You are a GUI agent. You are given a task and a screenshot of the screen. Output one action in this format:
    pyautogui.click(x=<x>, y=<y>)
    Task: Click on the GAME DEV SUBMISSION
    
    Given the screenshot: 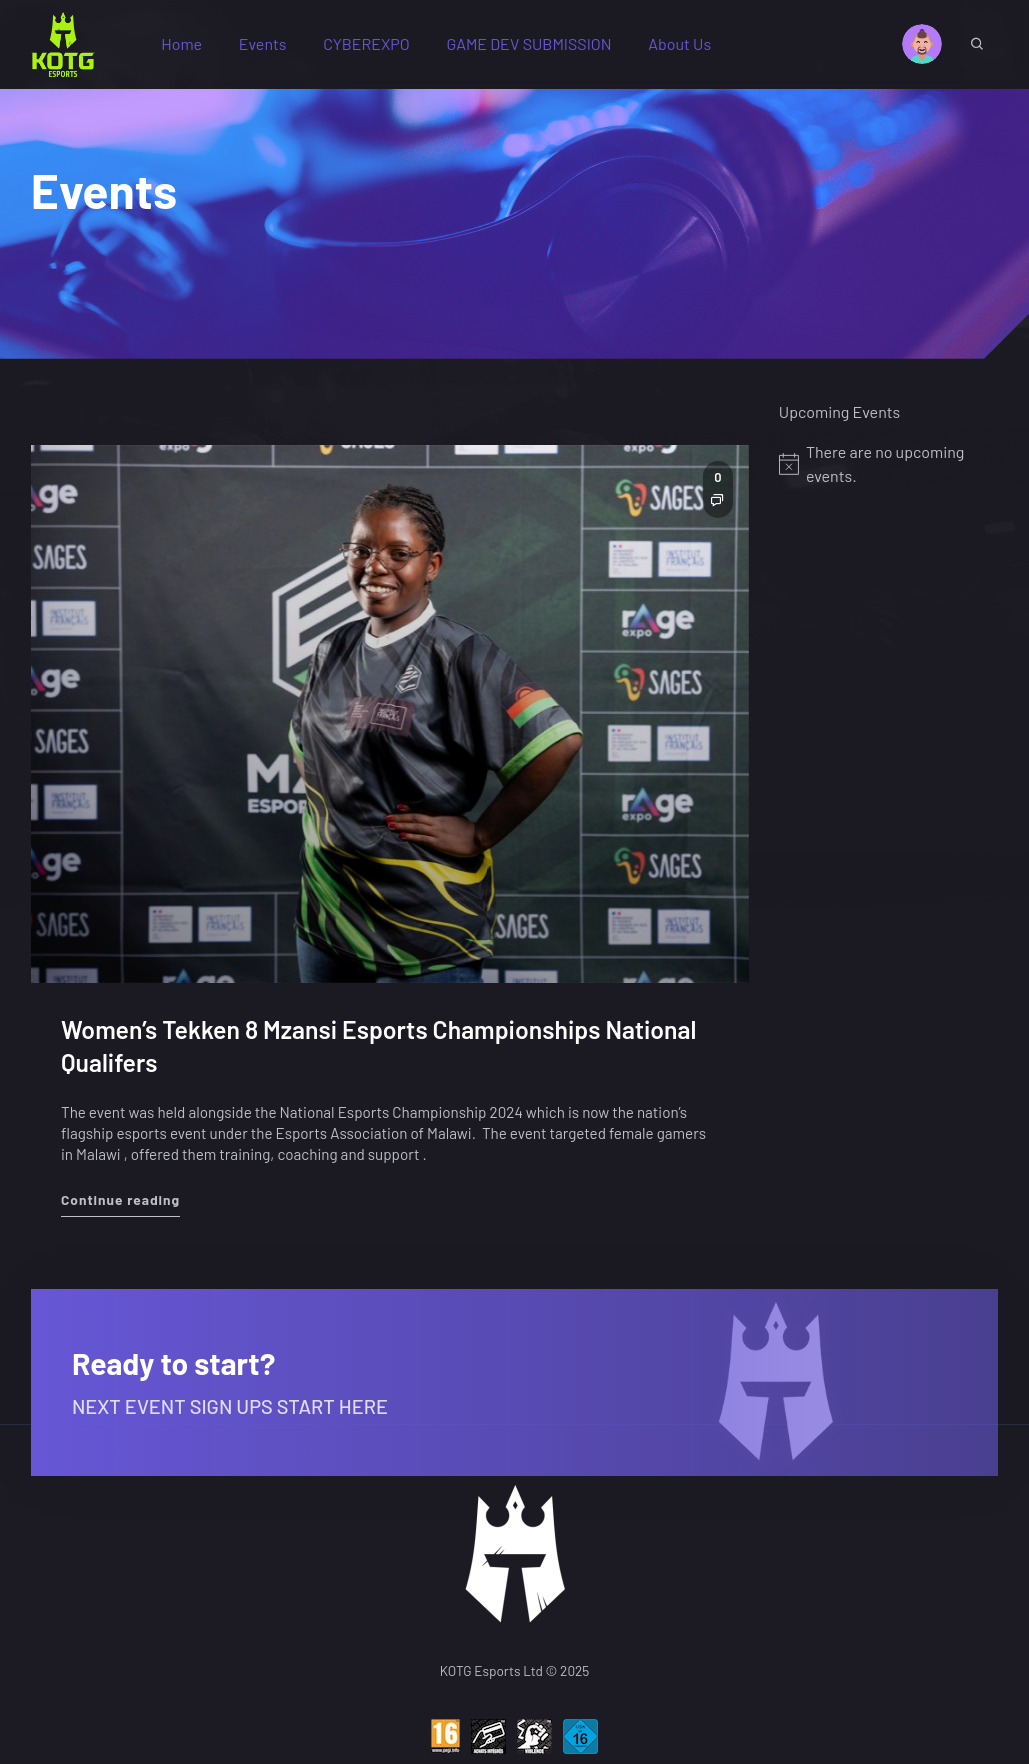 What is the action you would take?
    pyautogui.click(x=528, y=43)
    